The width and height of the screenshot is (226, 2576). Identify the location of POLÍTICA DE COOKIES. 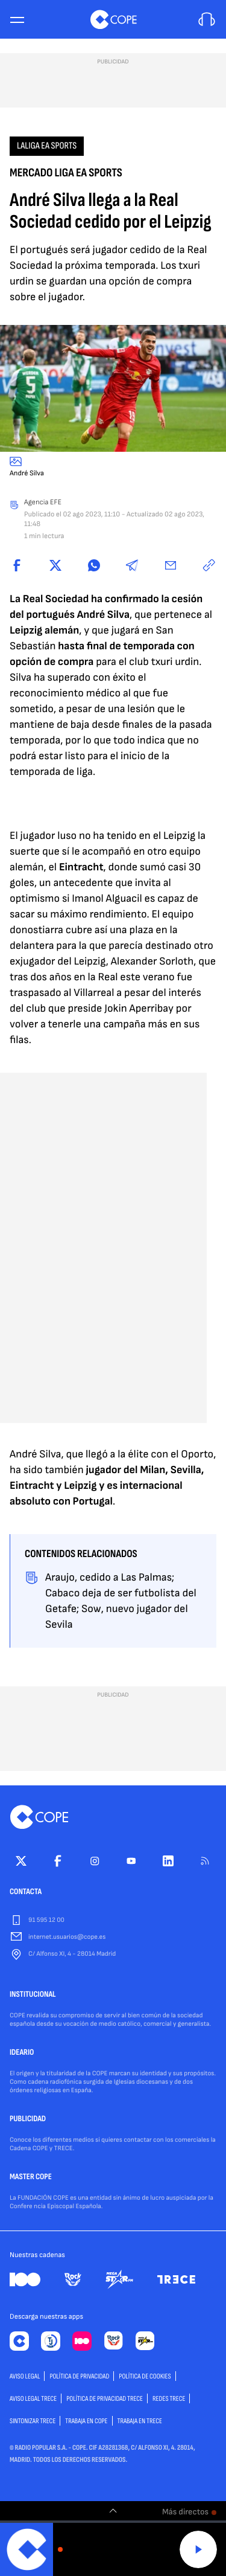
(145, 2376).